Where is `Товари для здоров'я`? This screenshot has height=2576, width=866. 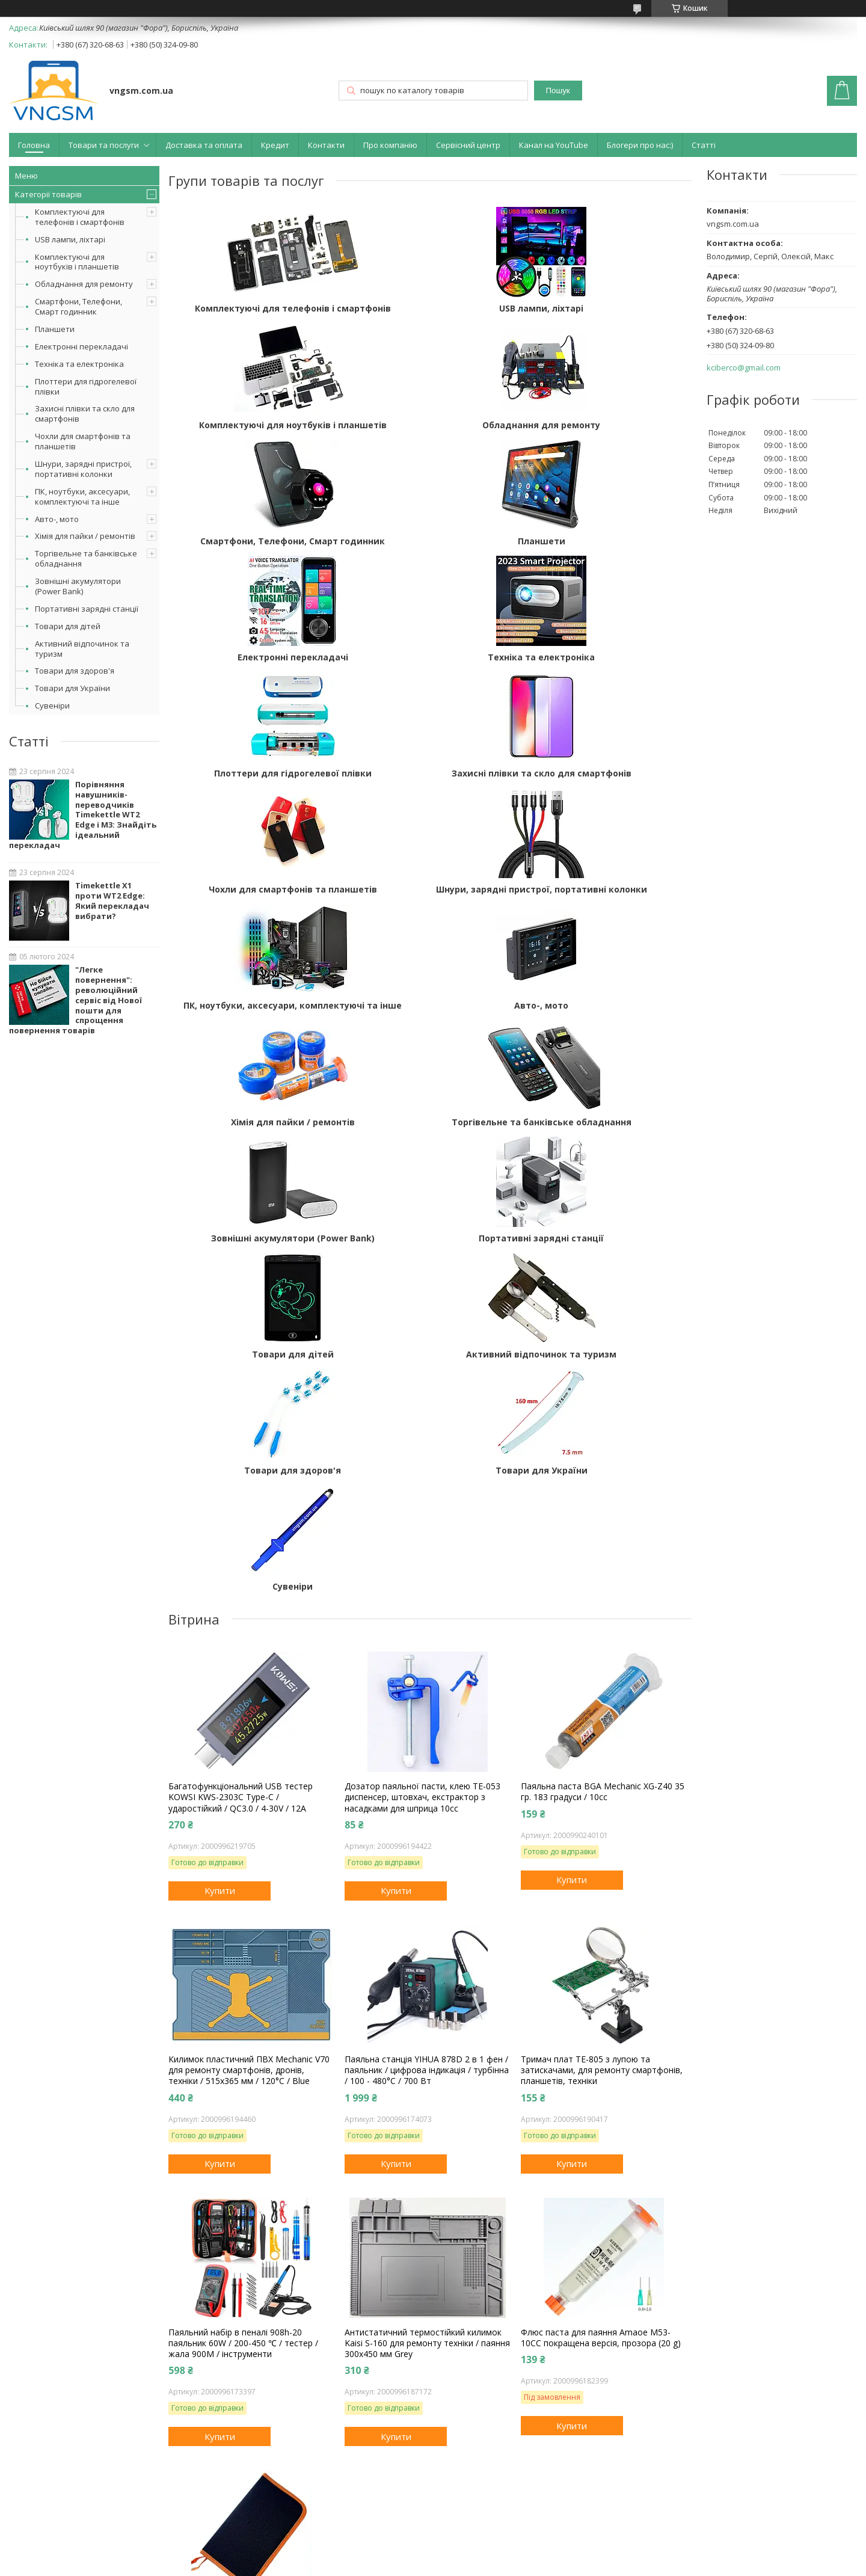 Товари для здоров'я is located at coordinates (74, 670).